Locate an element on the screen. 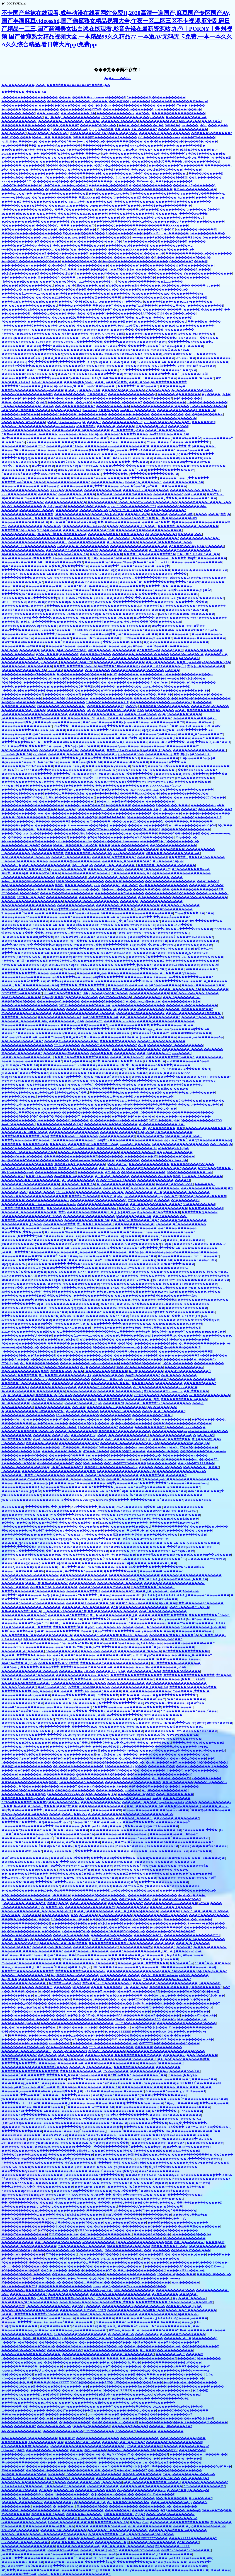 Image resolution: width=235 pixels, height=2576 pixels. �޸������������ is located at coordinates (19, 105).